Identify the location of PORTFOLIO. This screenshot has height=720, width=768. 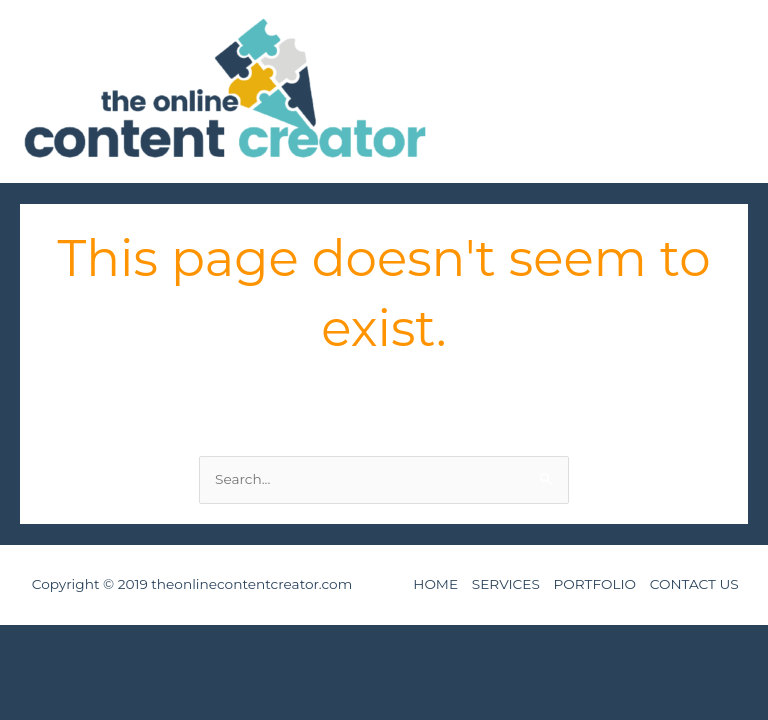
(595, 584).